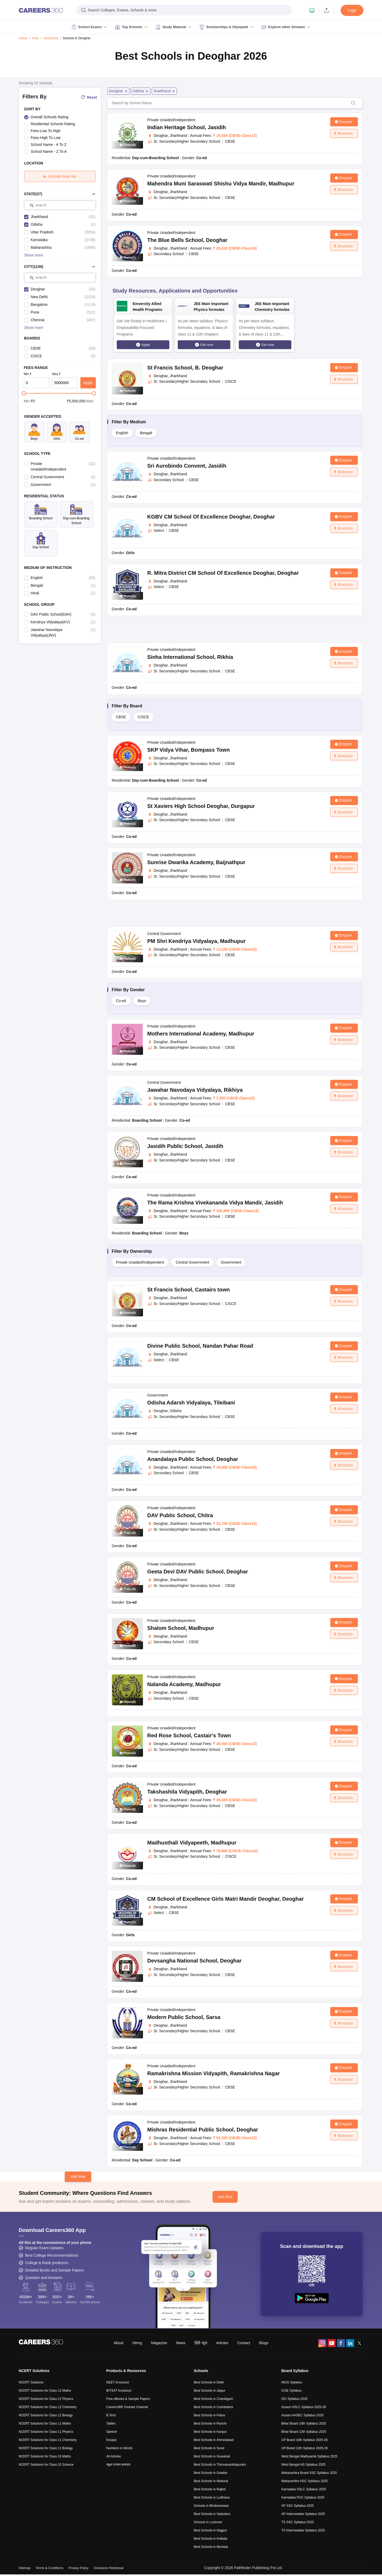  Describe the element at coordinates (108, 2568) in the screenshot. I see `Grievance Redressal` at that location.